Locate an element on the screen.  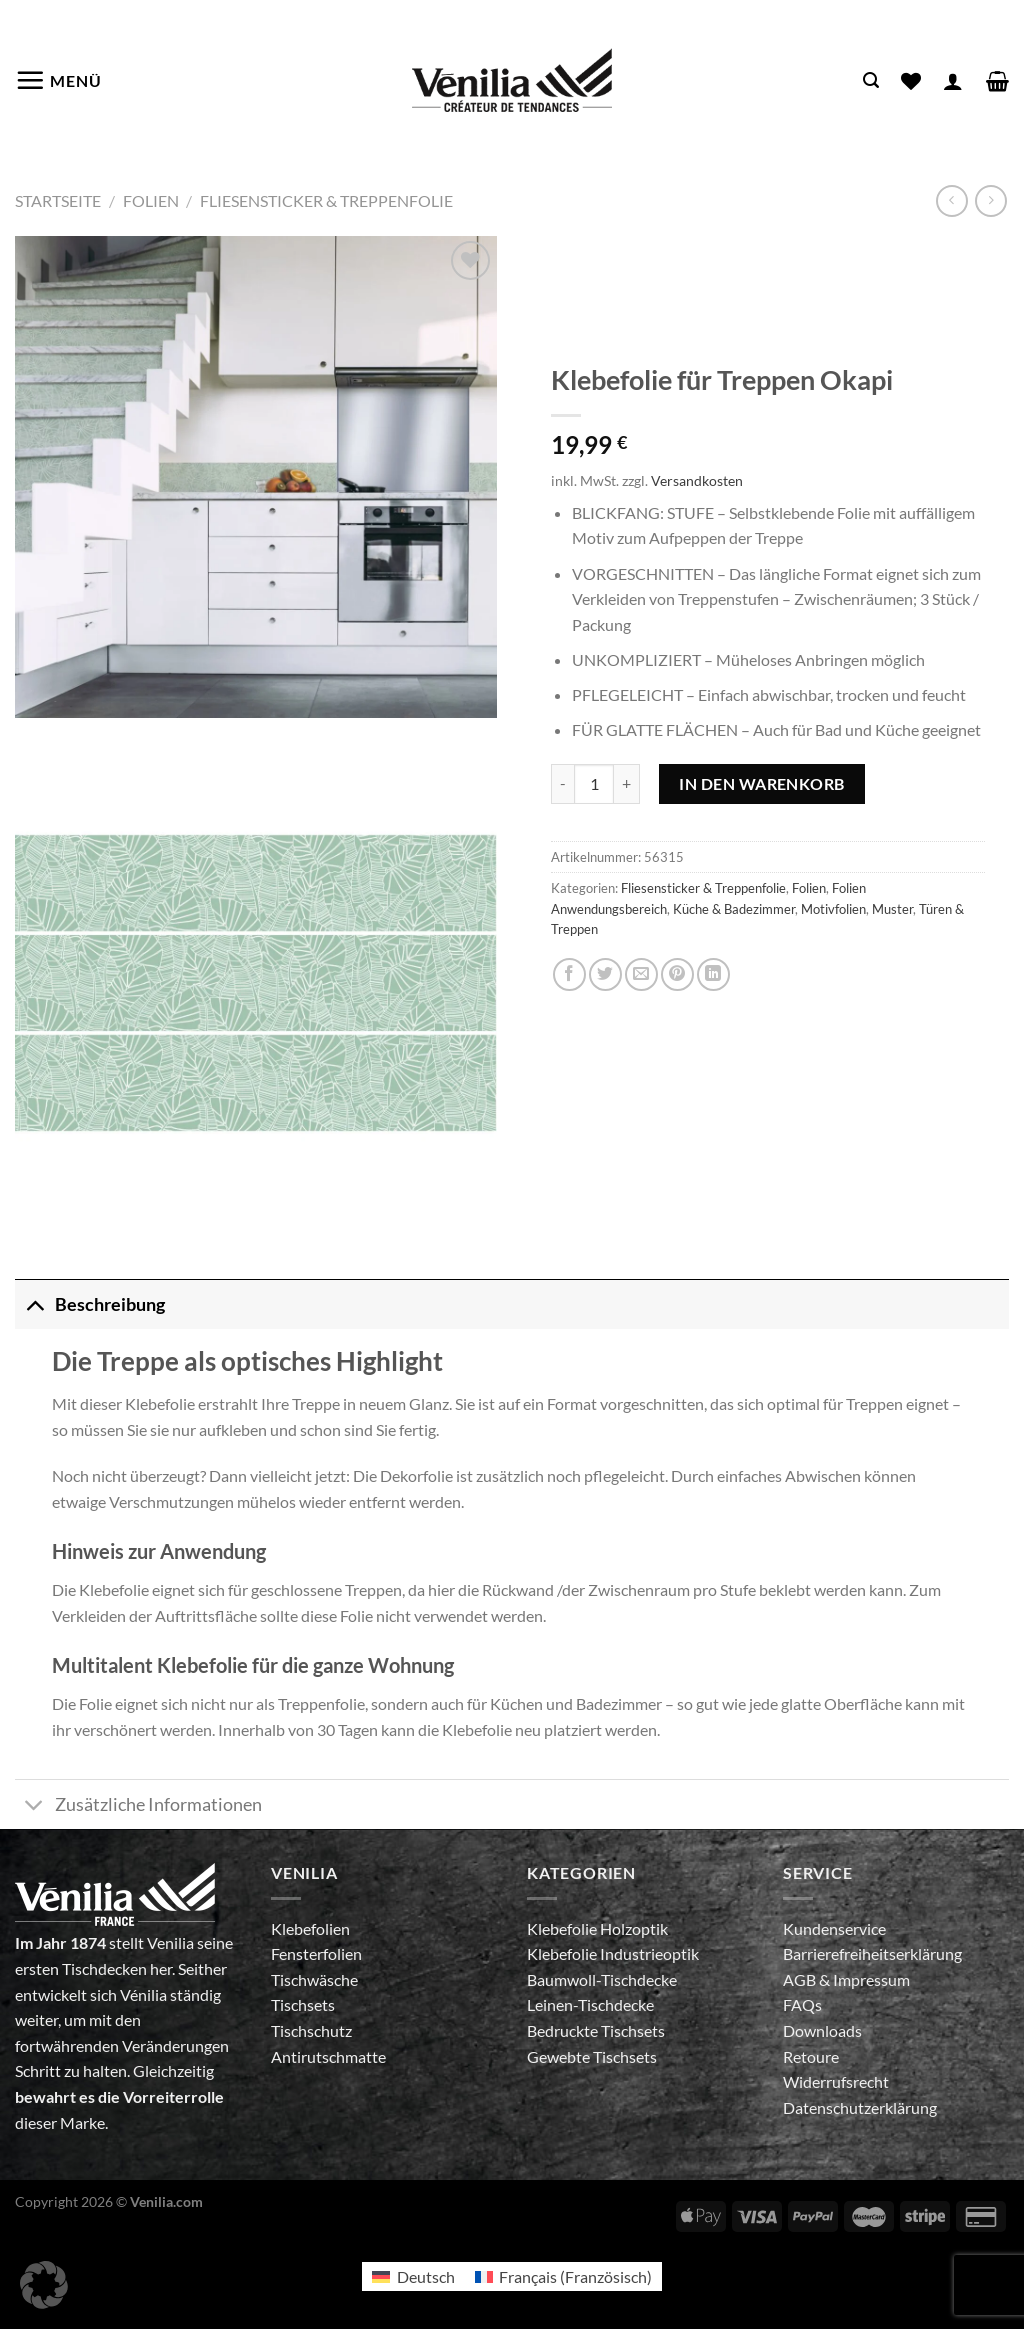
Datenschutzerklärung is located at coordinates (860, 2107).